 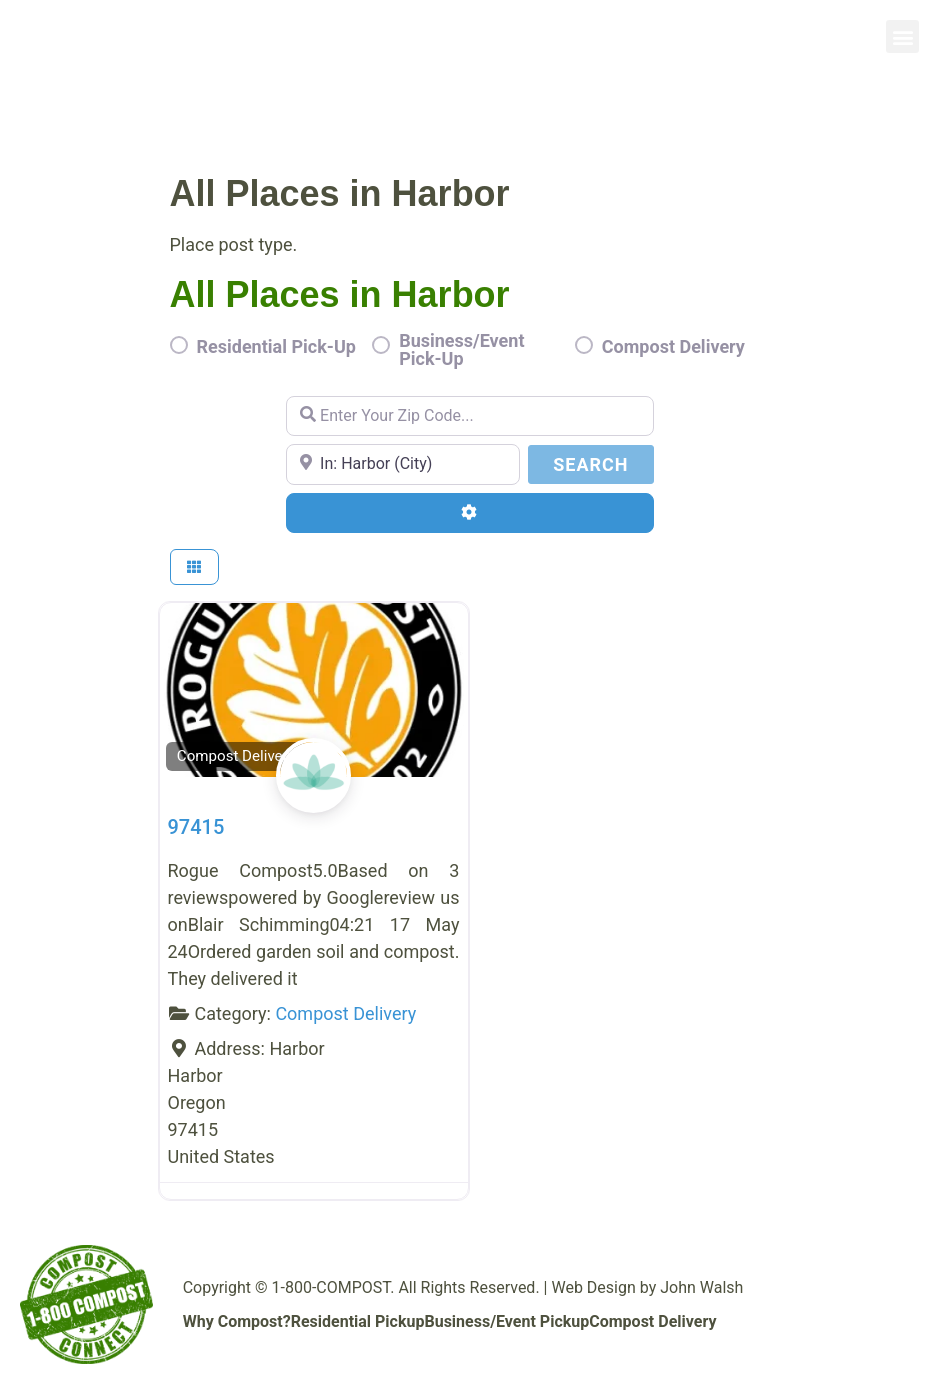 I want to click on Business/Event Pick-Up, so click(x=461, y=350).